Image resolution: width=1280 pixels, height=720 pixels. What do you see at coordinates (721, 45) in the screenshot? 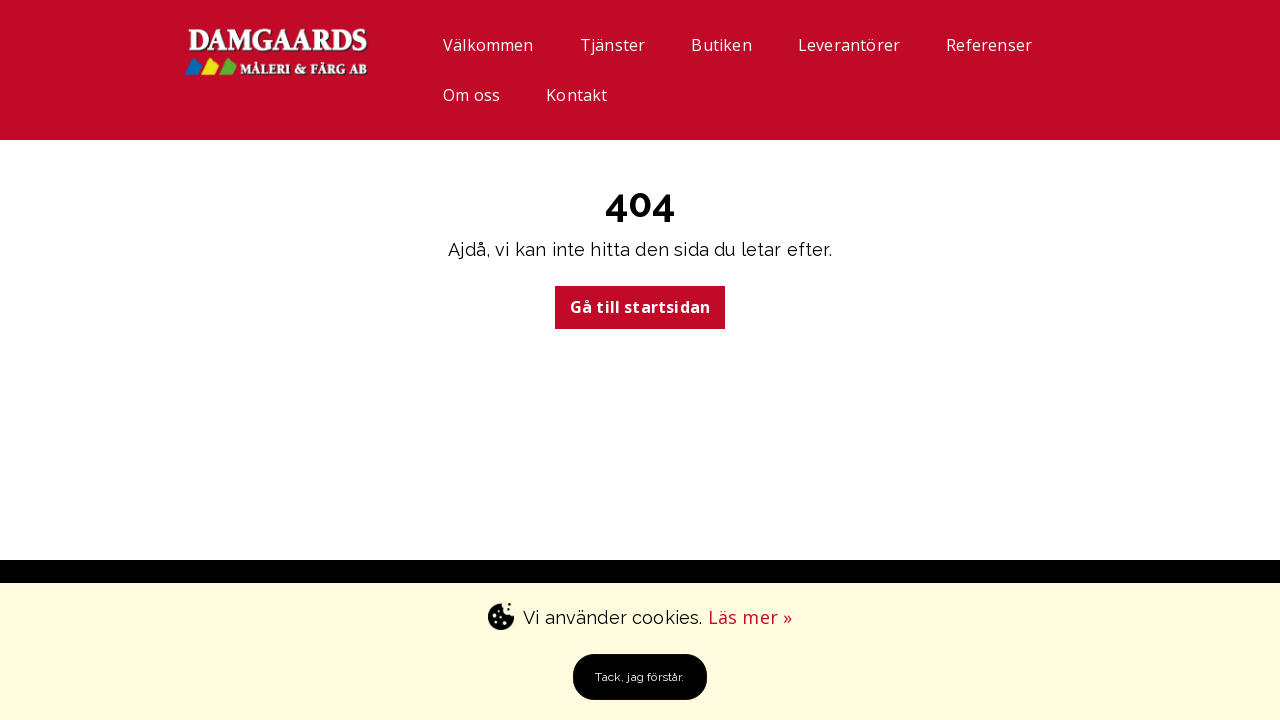
I see `Butiken` at bounding box center [721, 45].